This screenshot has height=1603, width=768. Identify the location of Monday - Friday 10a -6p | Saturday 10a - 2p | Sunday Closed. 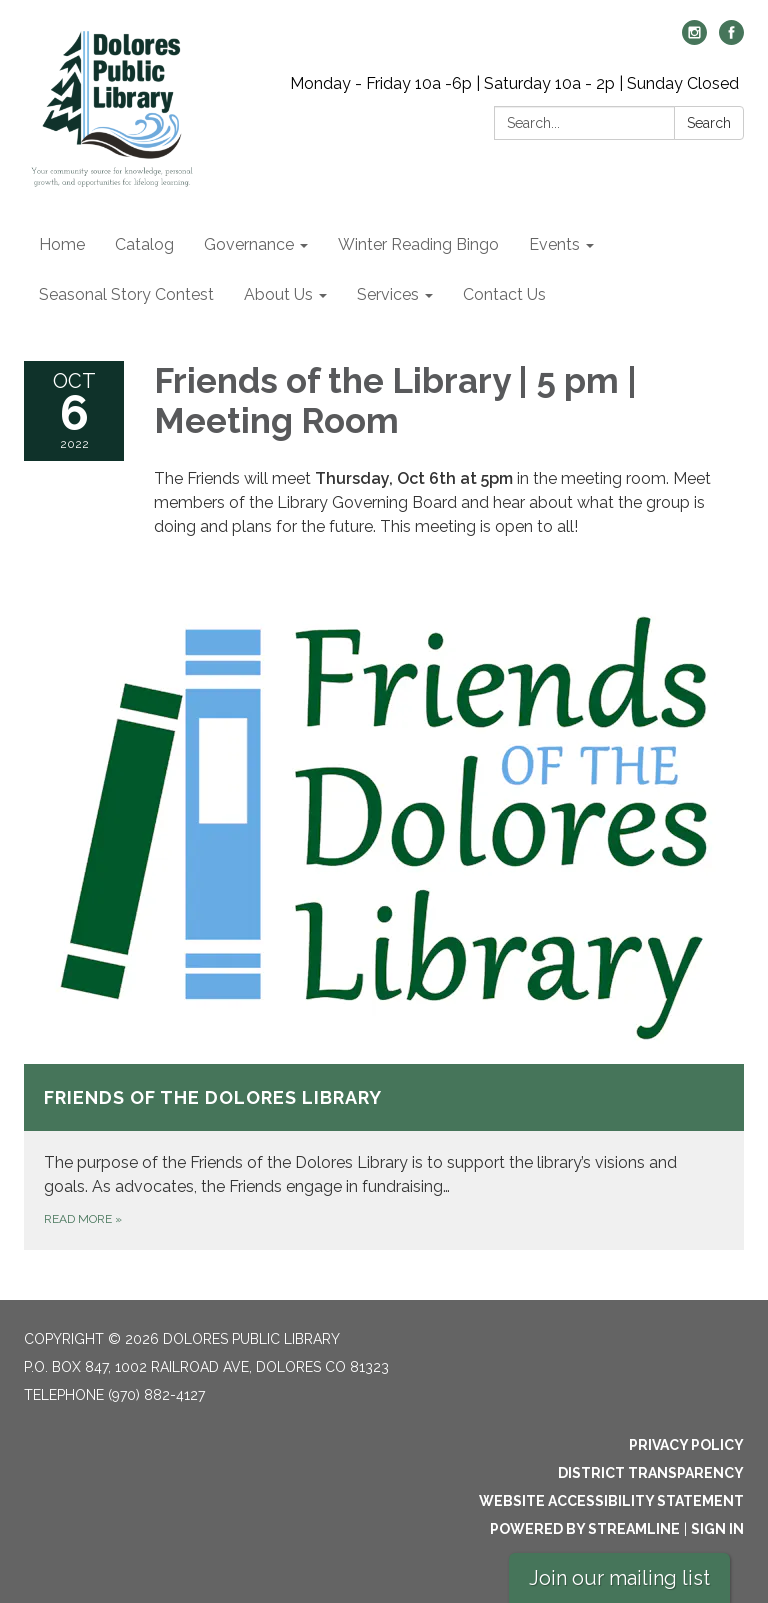
(514, 83).